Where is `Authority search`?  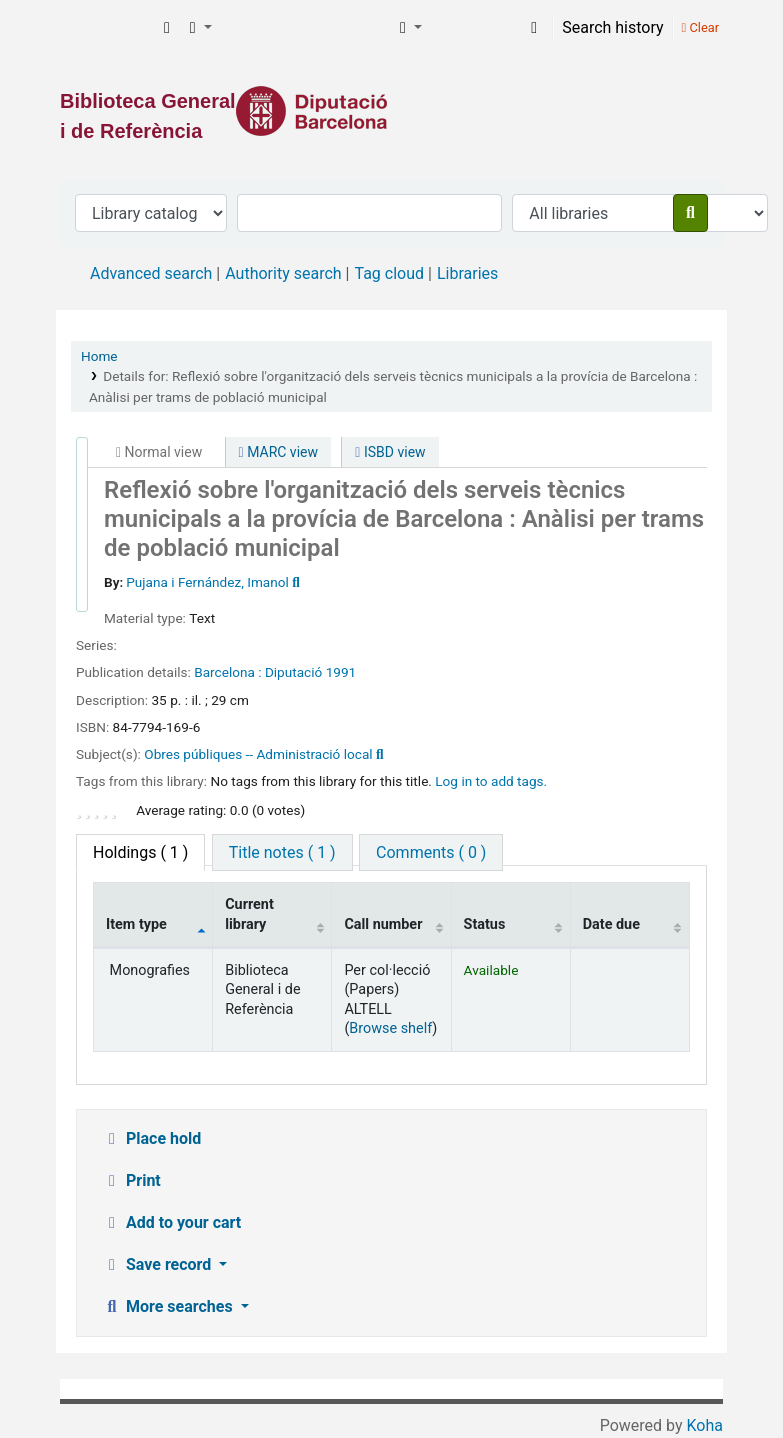
Authority search is located at coordinates (283, 273).